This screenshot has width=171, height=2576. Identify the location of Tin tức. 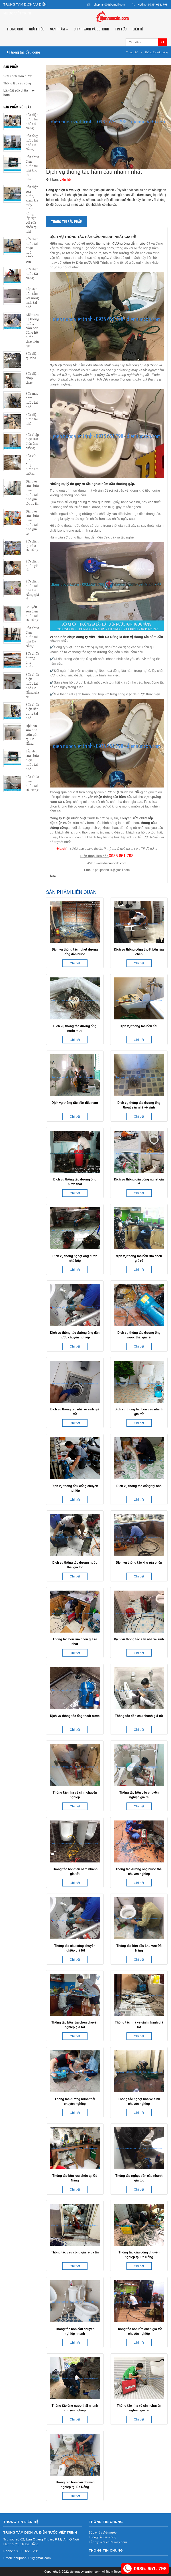
(121, 29).